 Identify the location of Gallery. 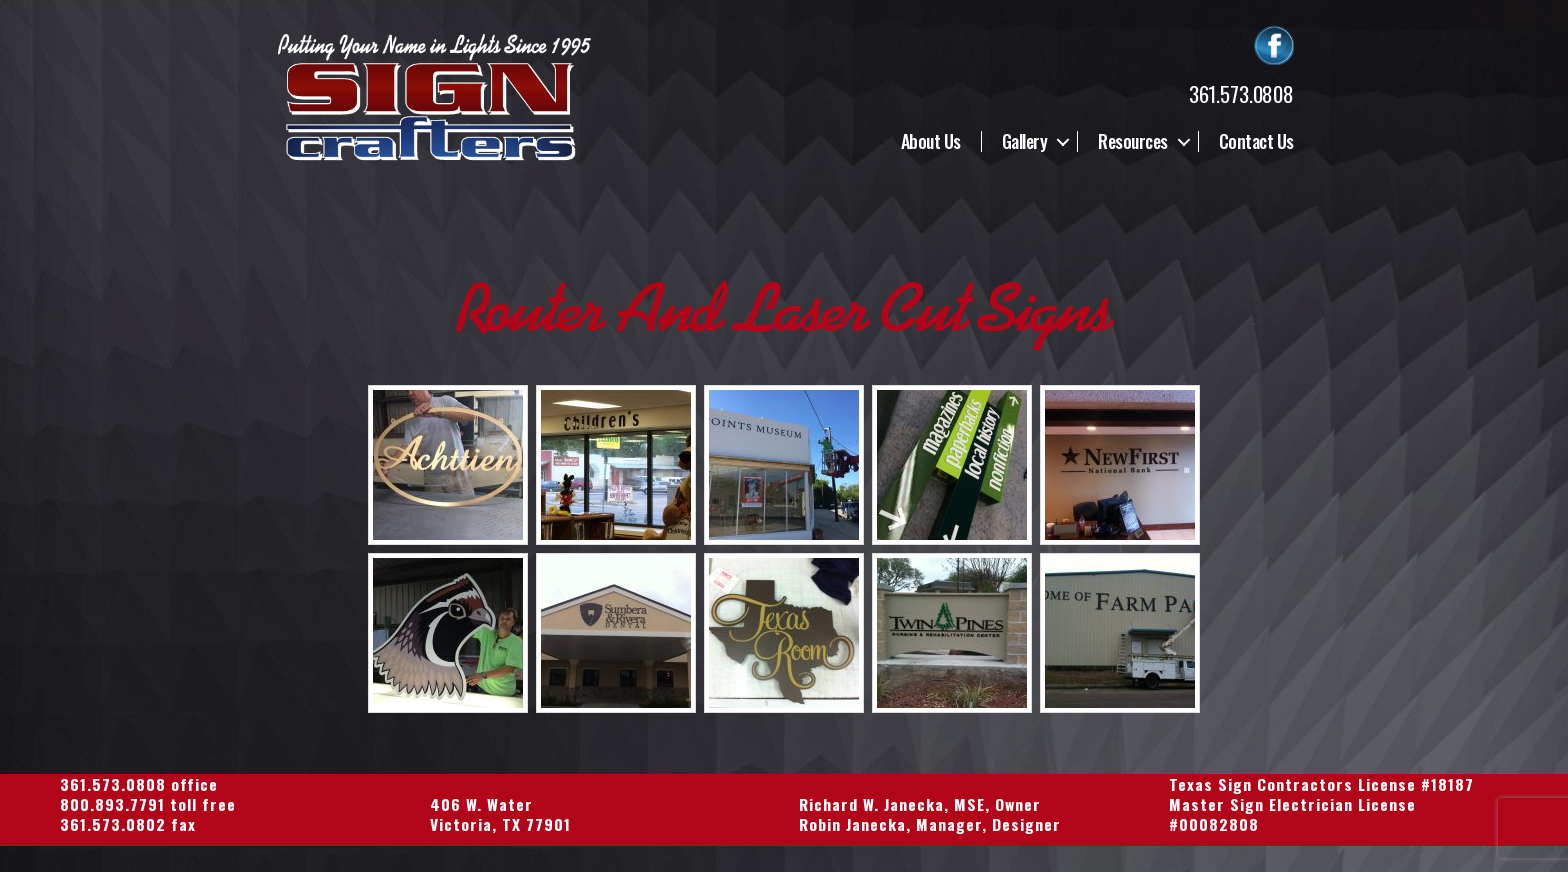
(1025, 142).